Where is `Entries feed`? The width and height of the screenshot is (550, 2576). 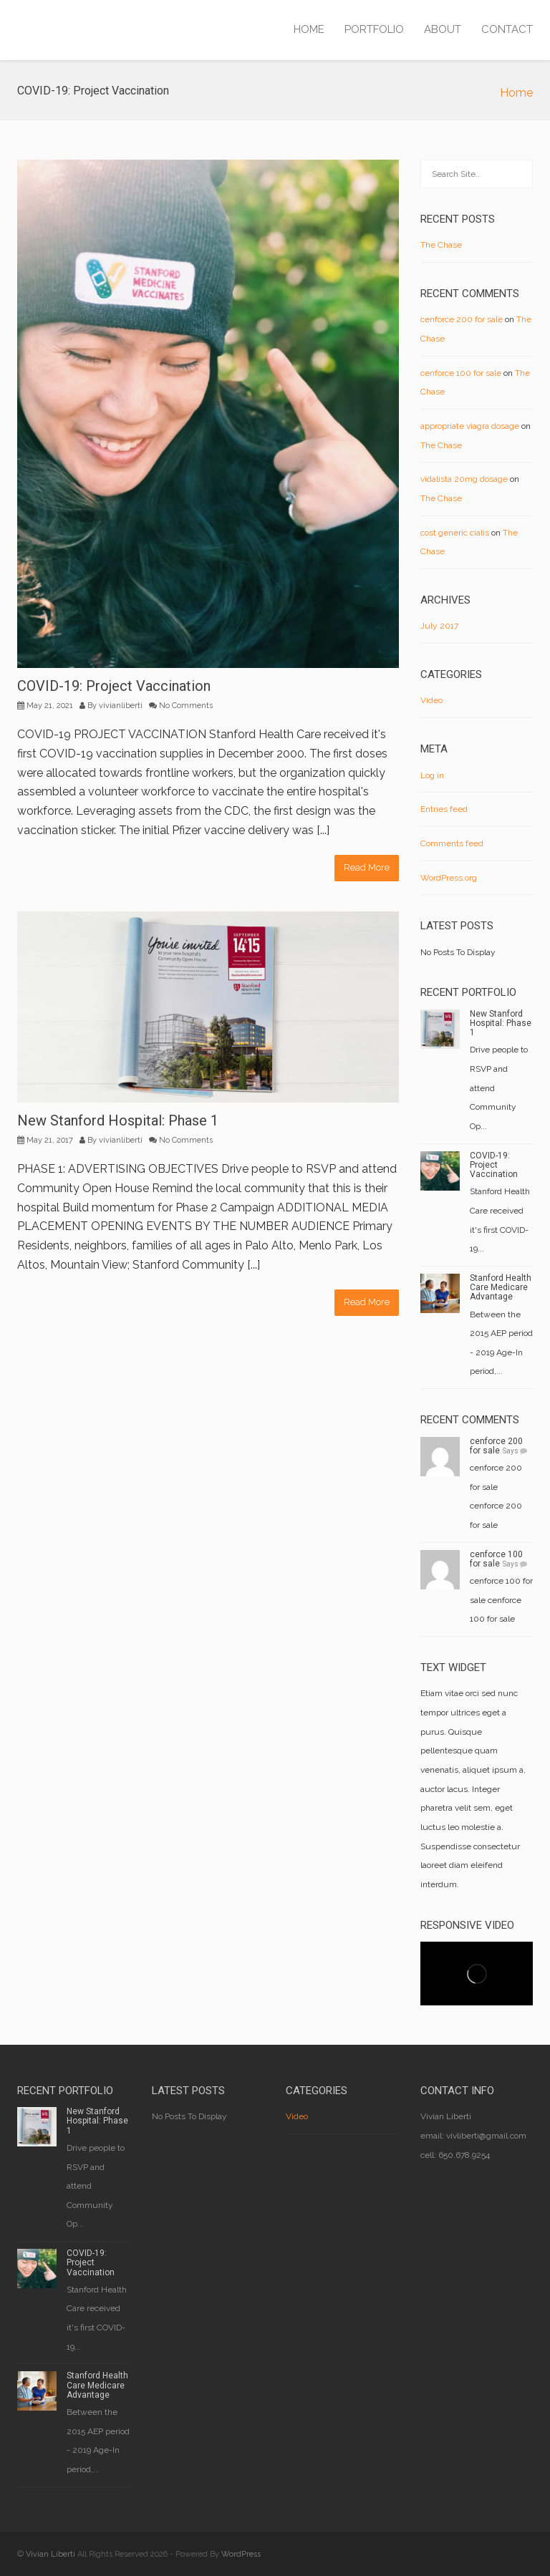
Entries feed is located at coordinates (444, 809).